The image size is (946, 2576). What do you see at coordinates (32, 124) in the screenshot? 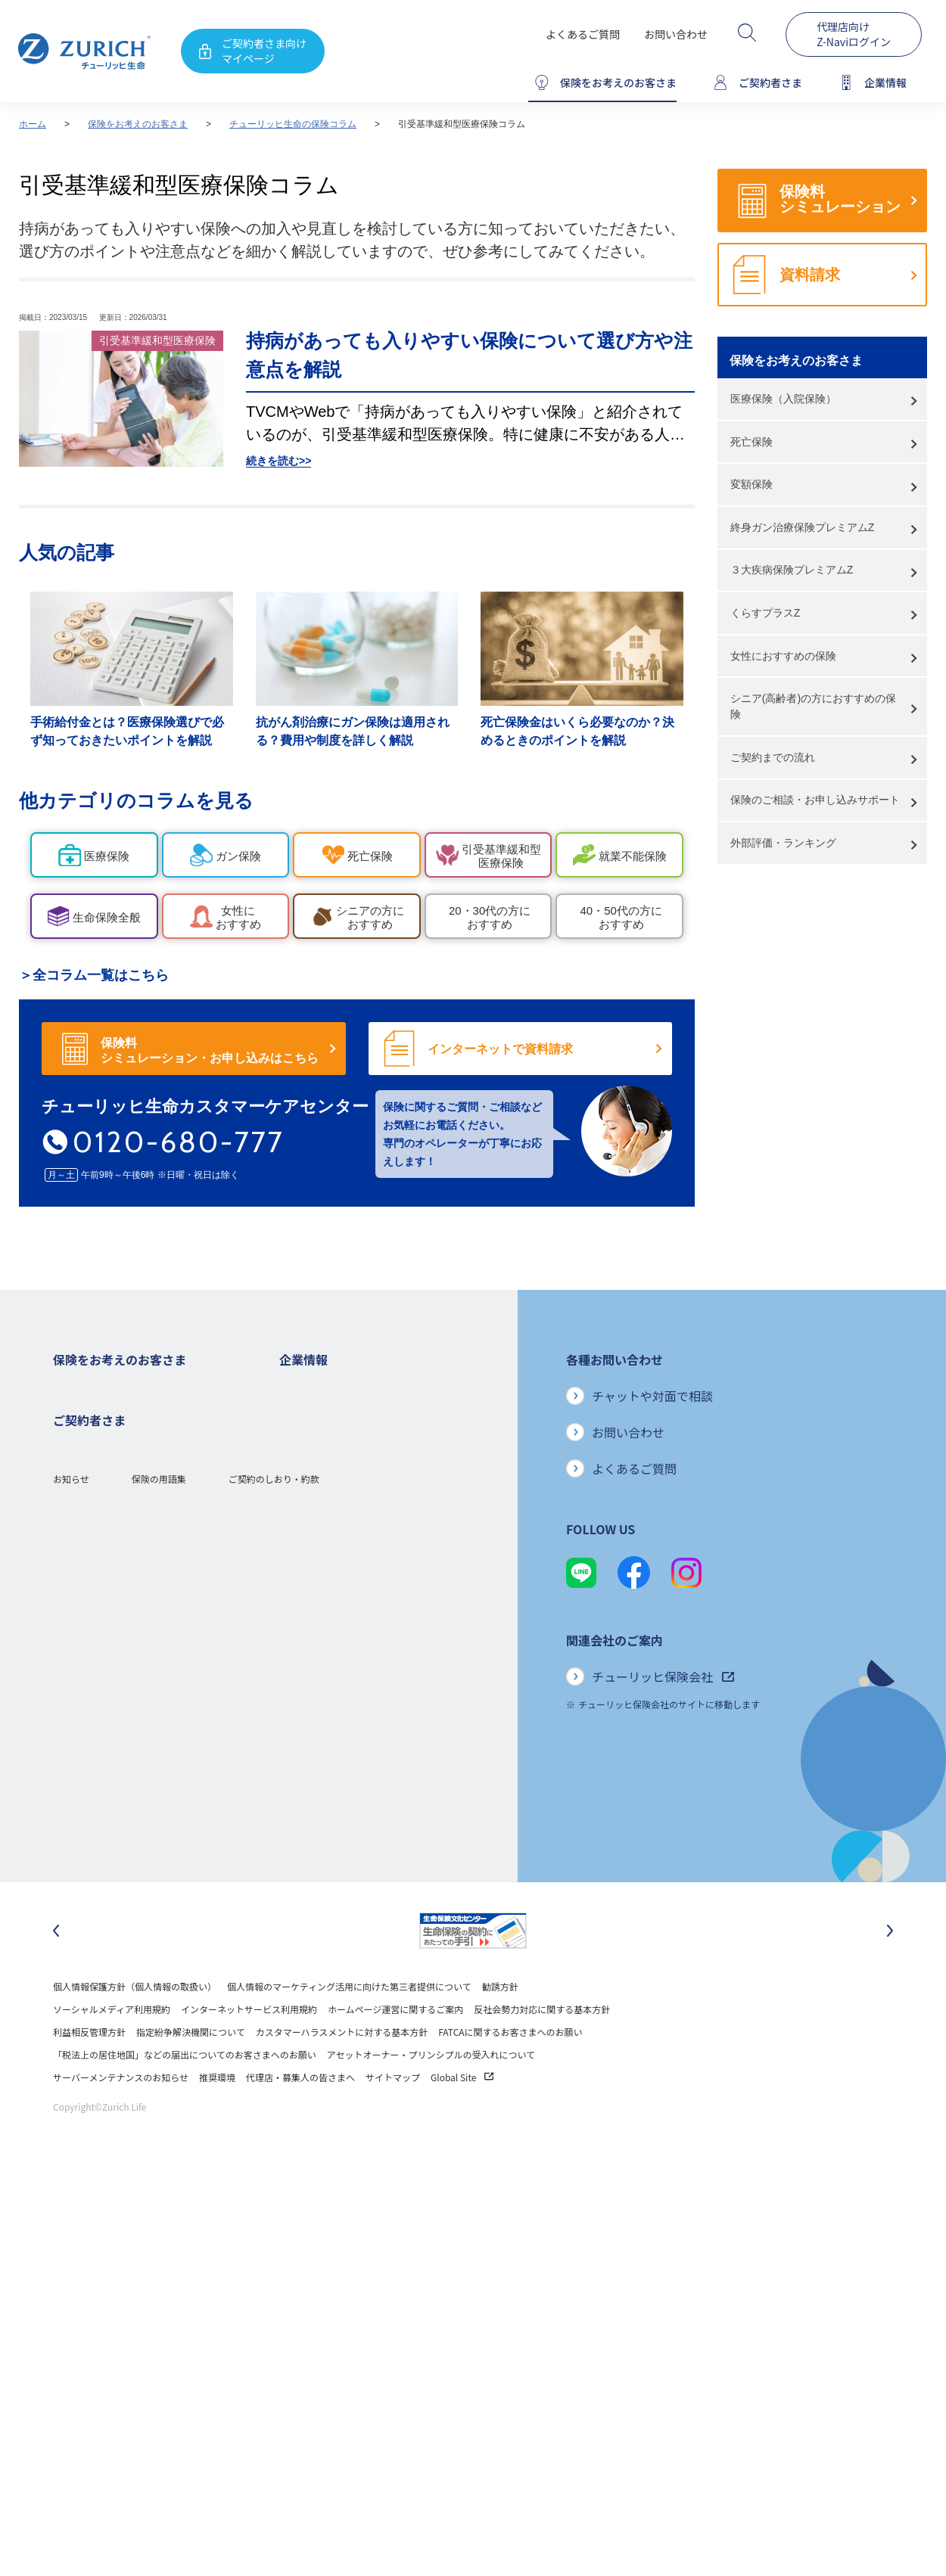
I see `ホーム` at bounding box center [32, 124].